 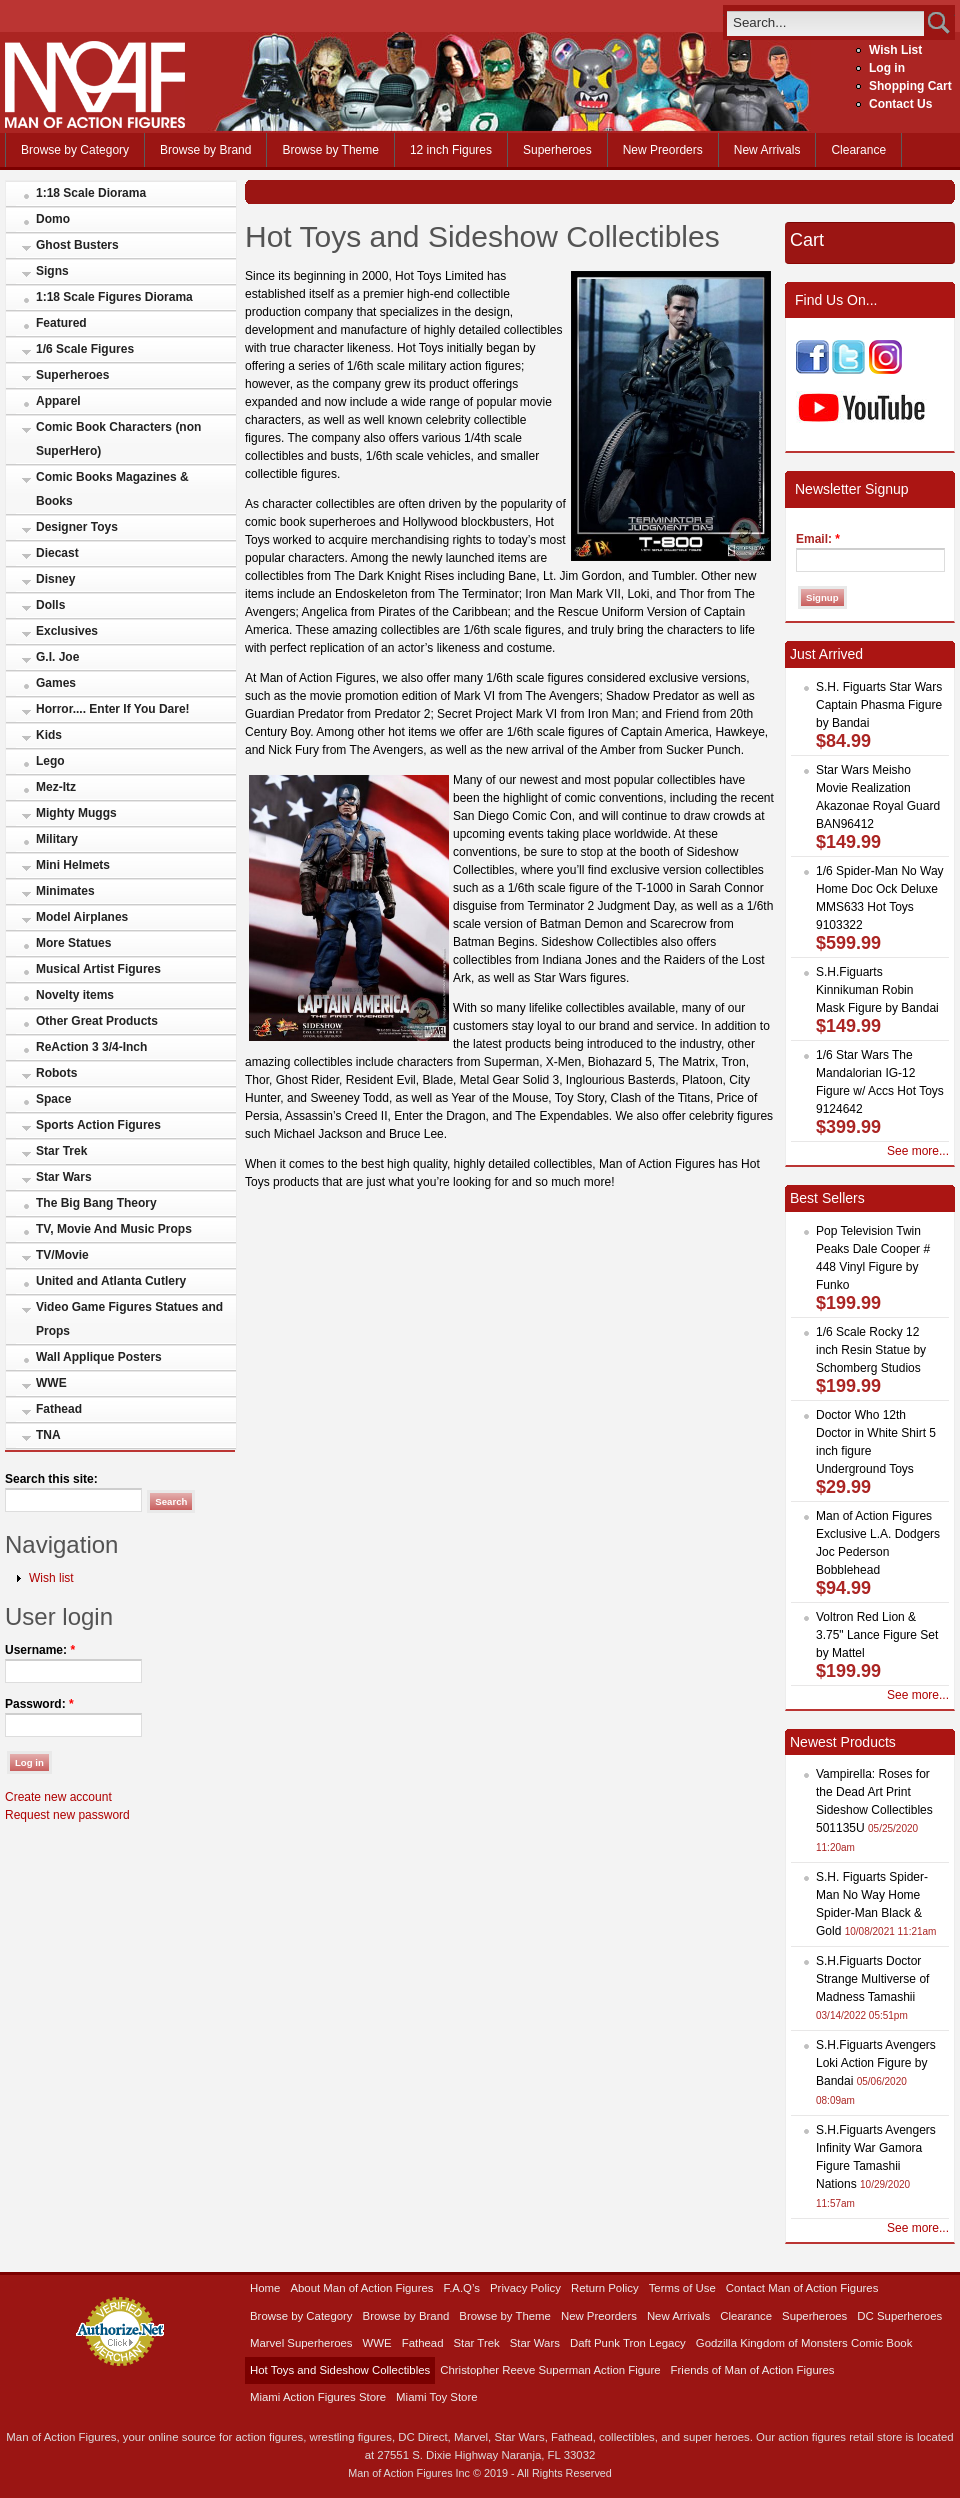 I want to click on 1:18 Scale Figures Diorama, so click(x=114, y=297).